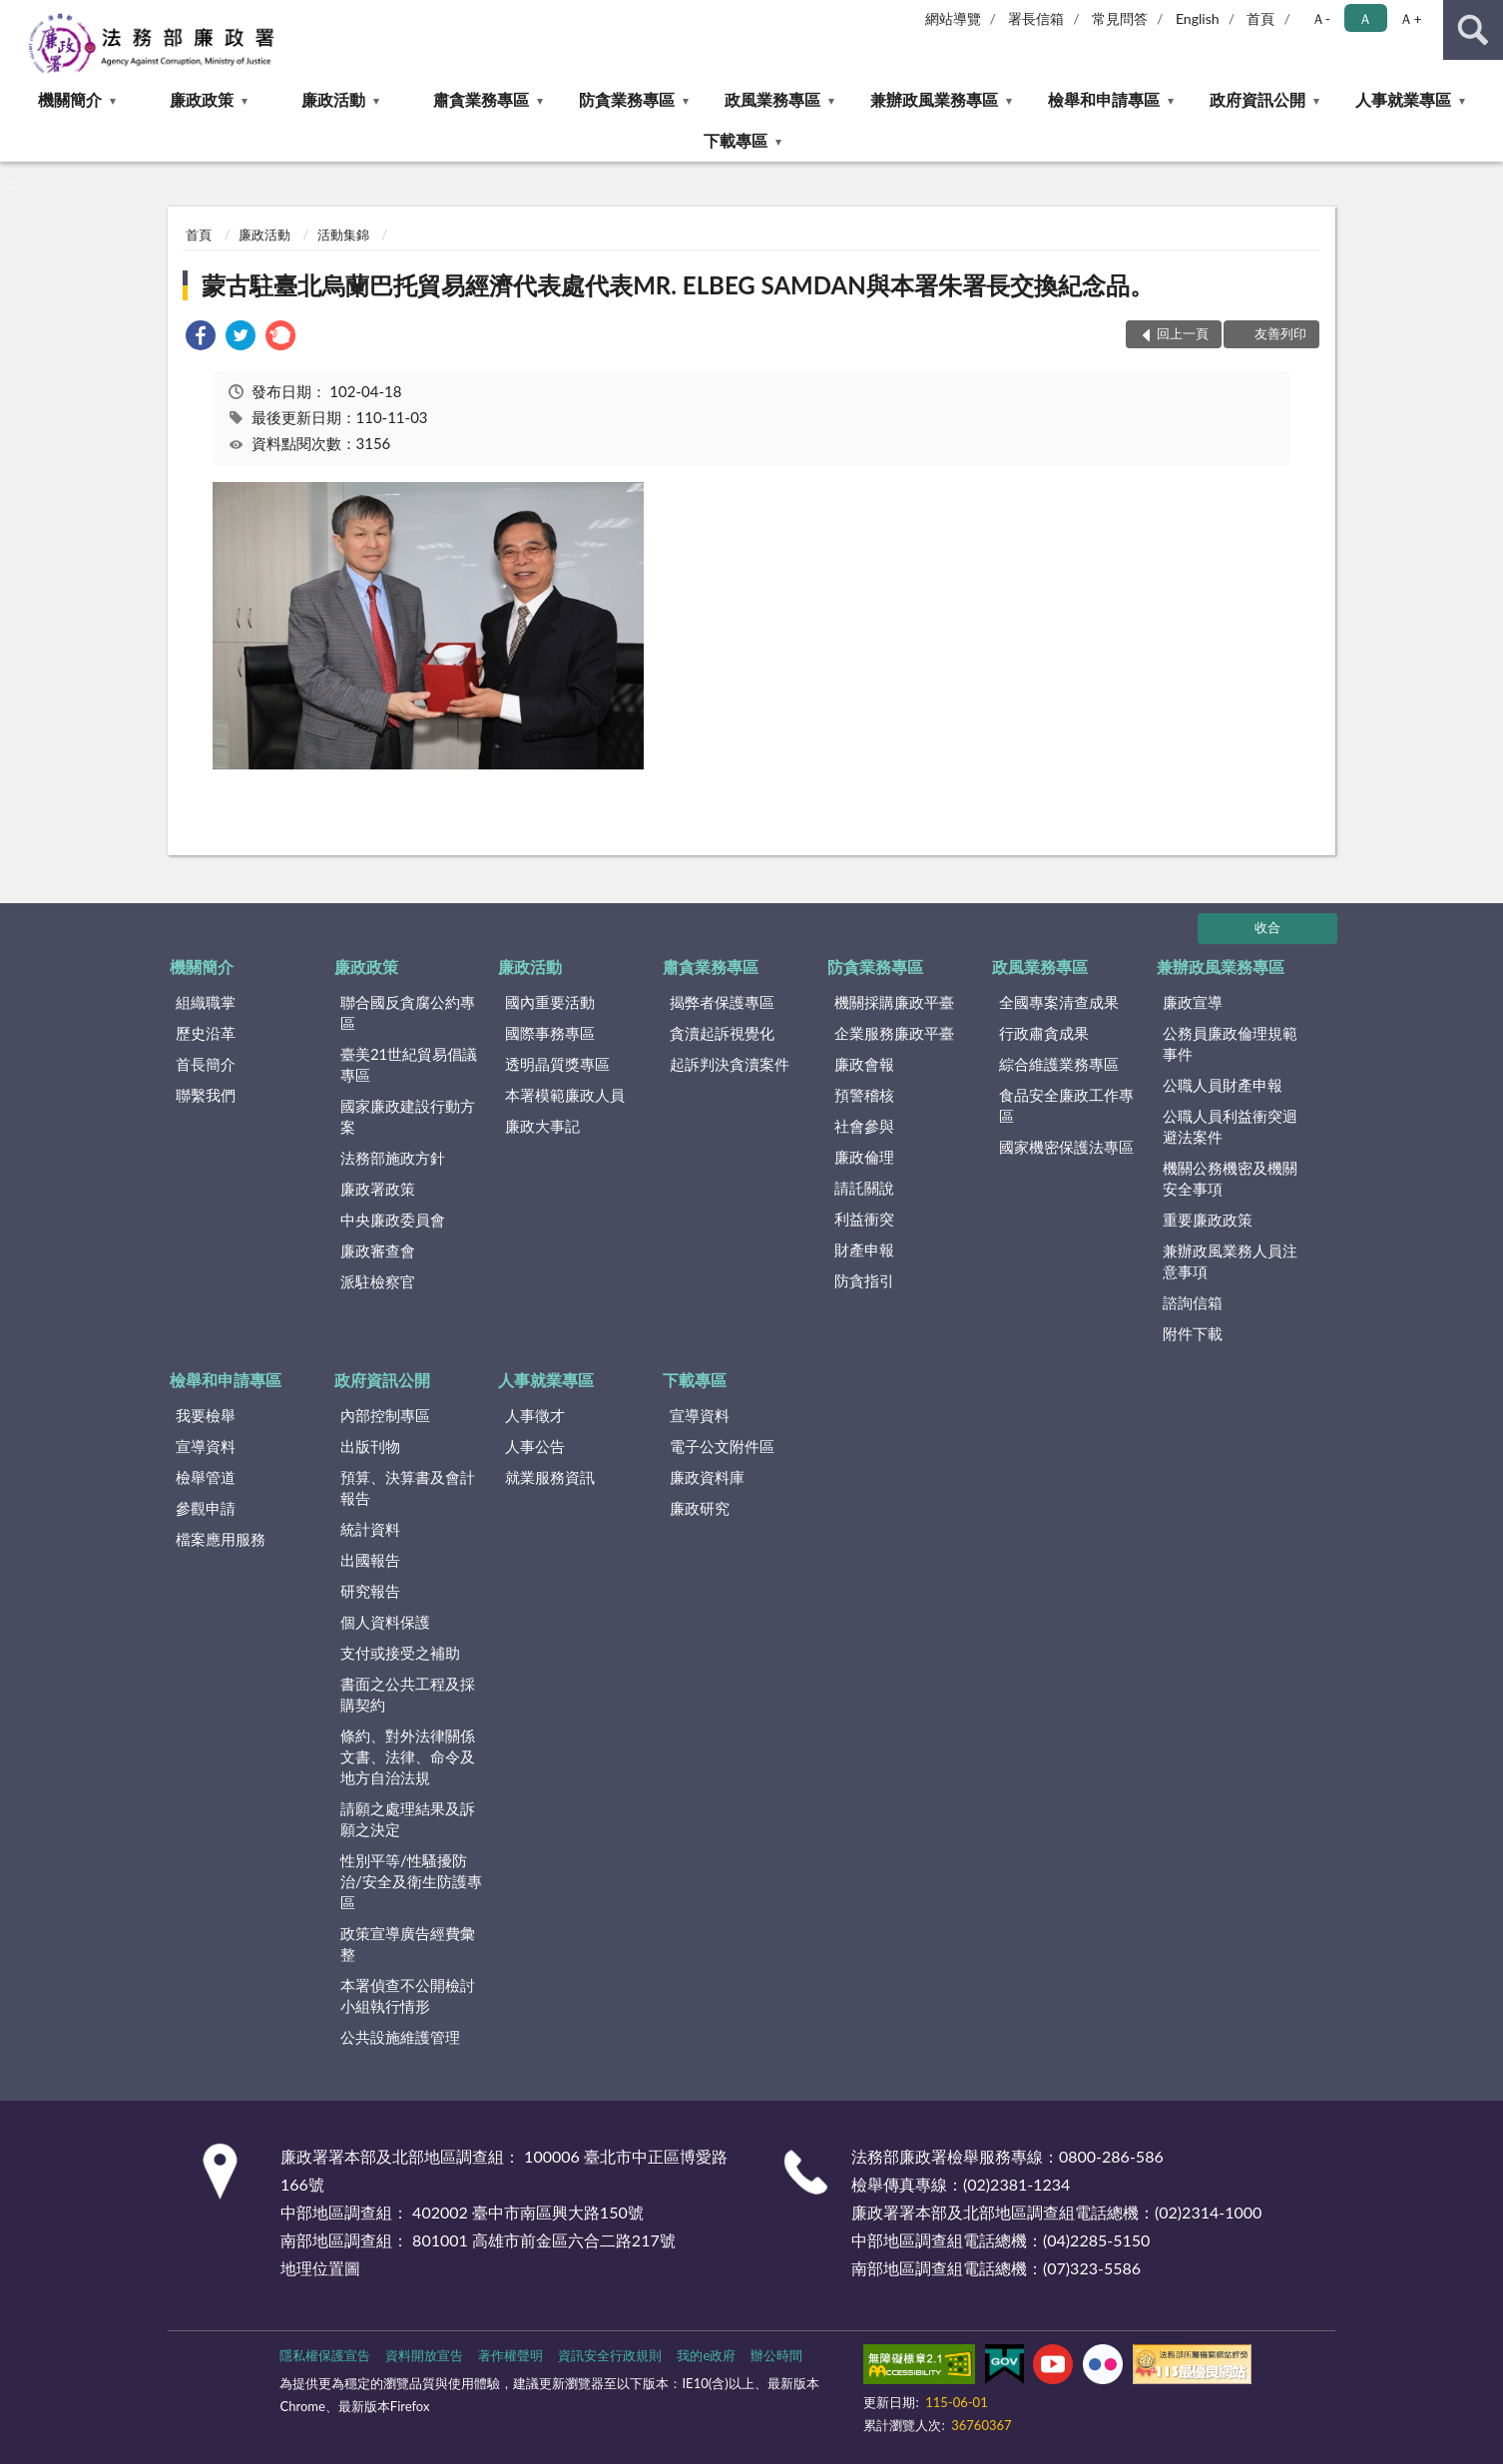  I want to click on 地理位置圖, so click(320, 2267).